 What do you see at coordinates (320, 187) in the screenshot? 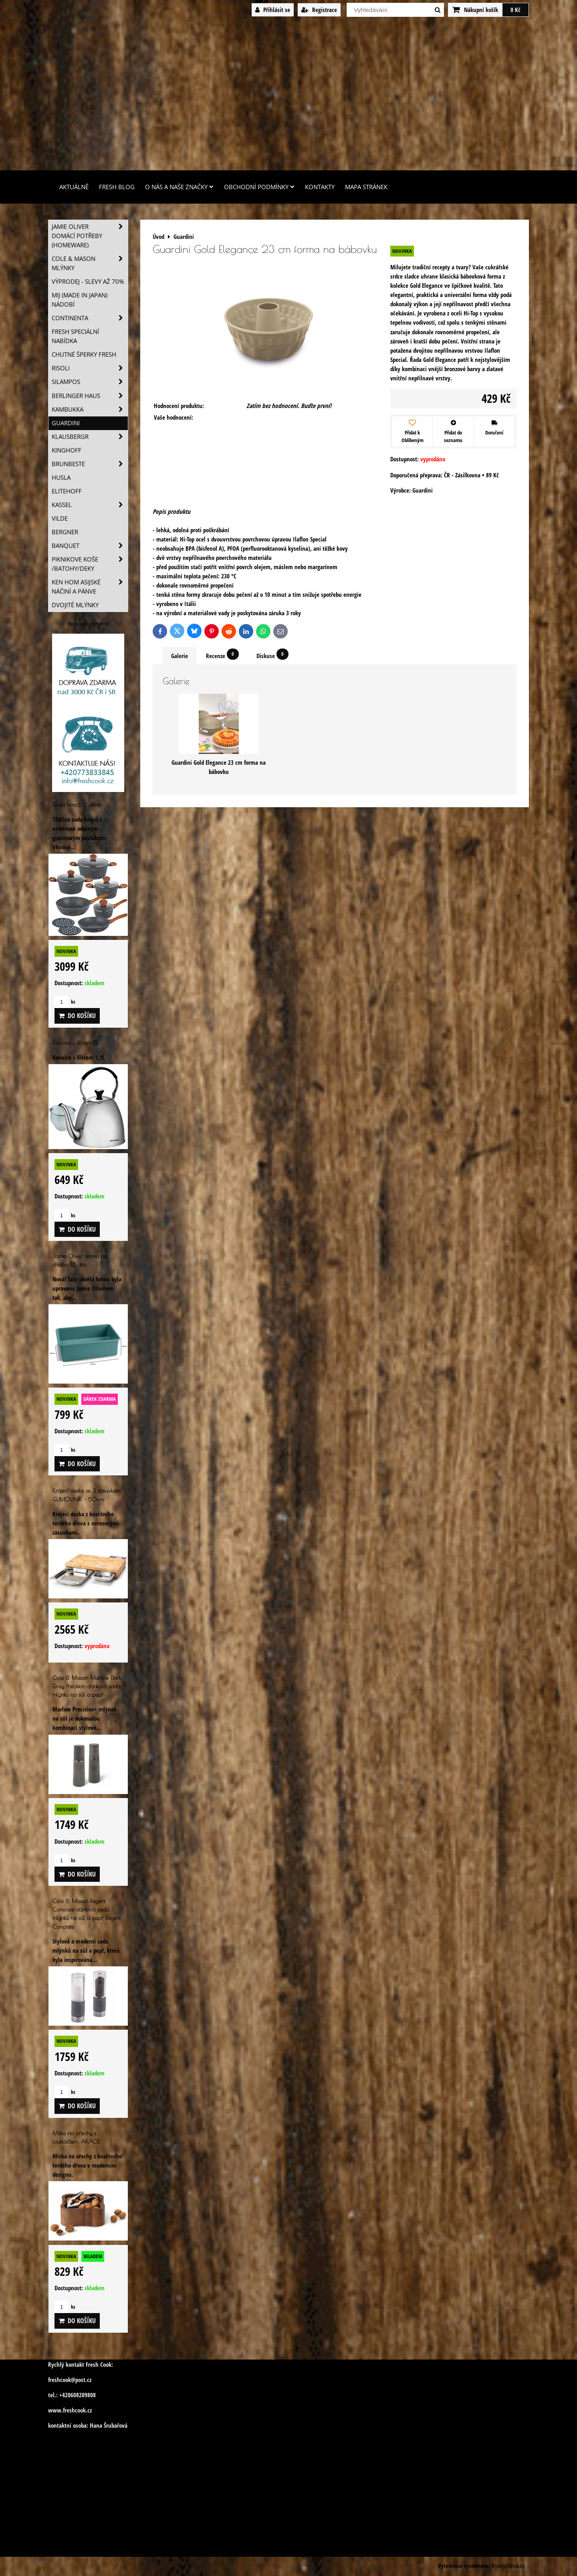
I see `Kontakty` at bounding box center [320, 187].